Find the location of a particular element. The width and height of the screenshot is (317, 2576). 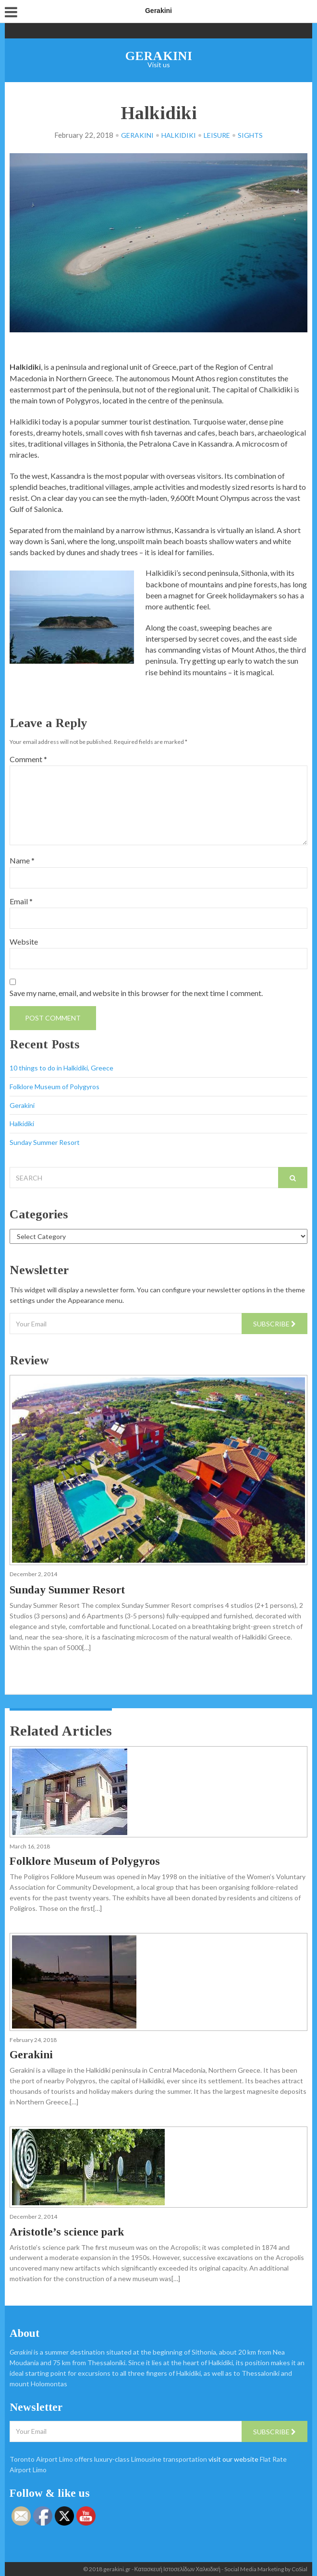

Website is located at coordinates (24, 941).